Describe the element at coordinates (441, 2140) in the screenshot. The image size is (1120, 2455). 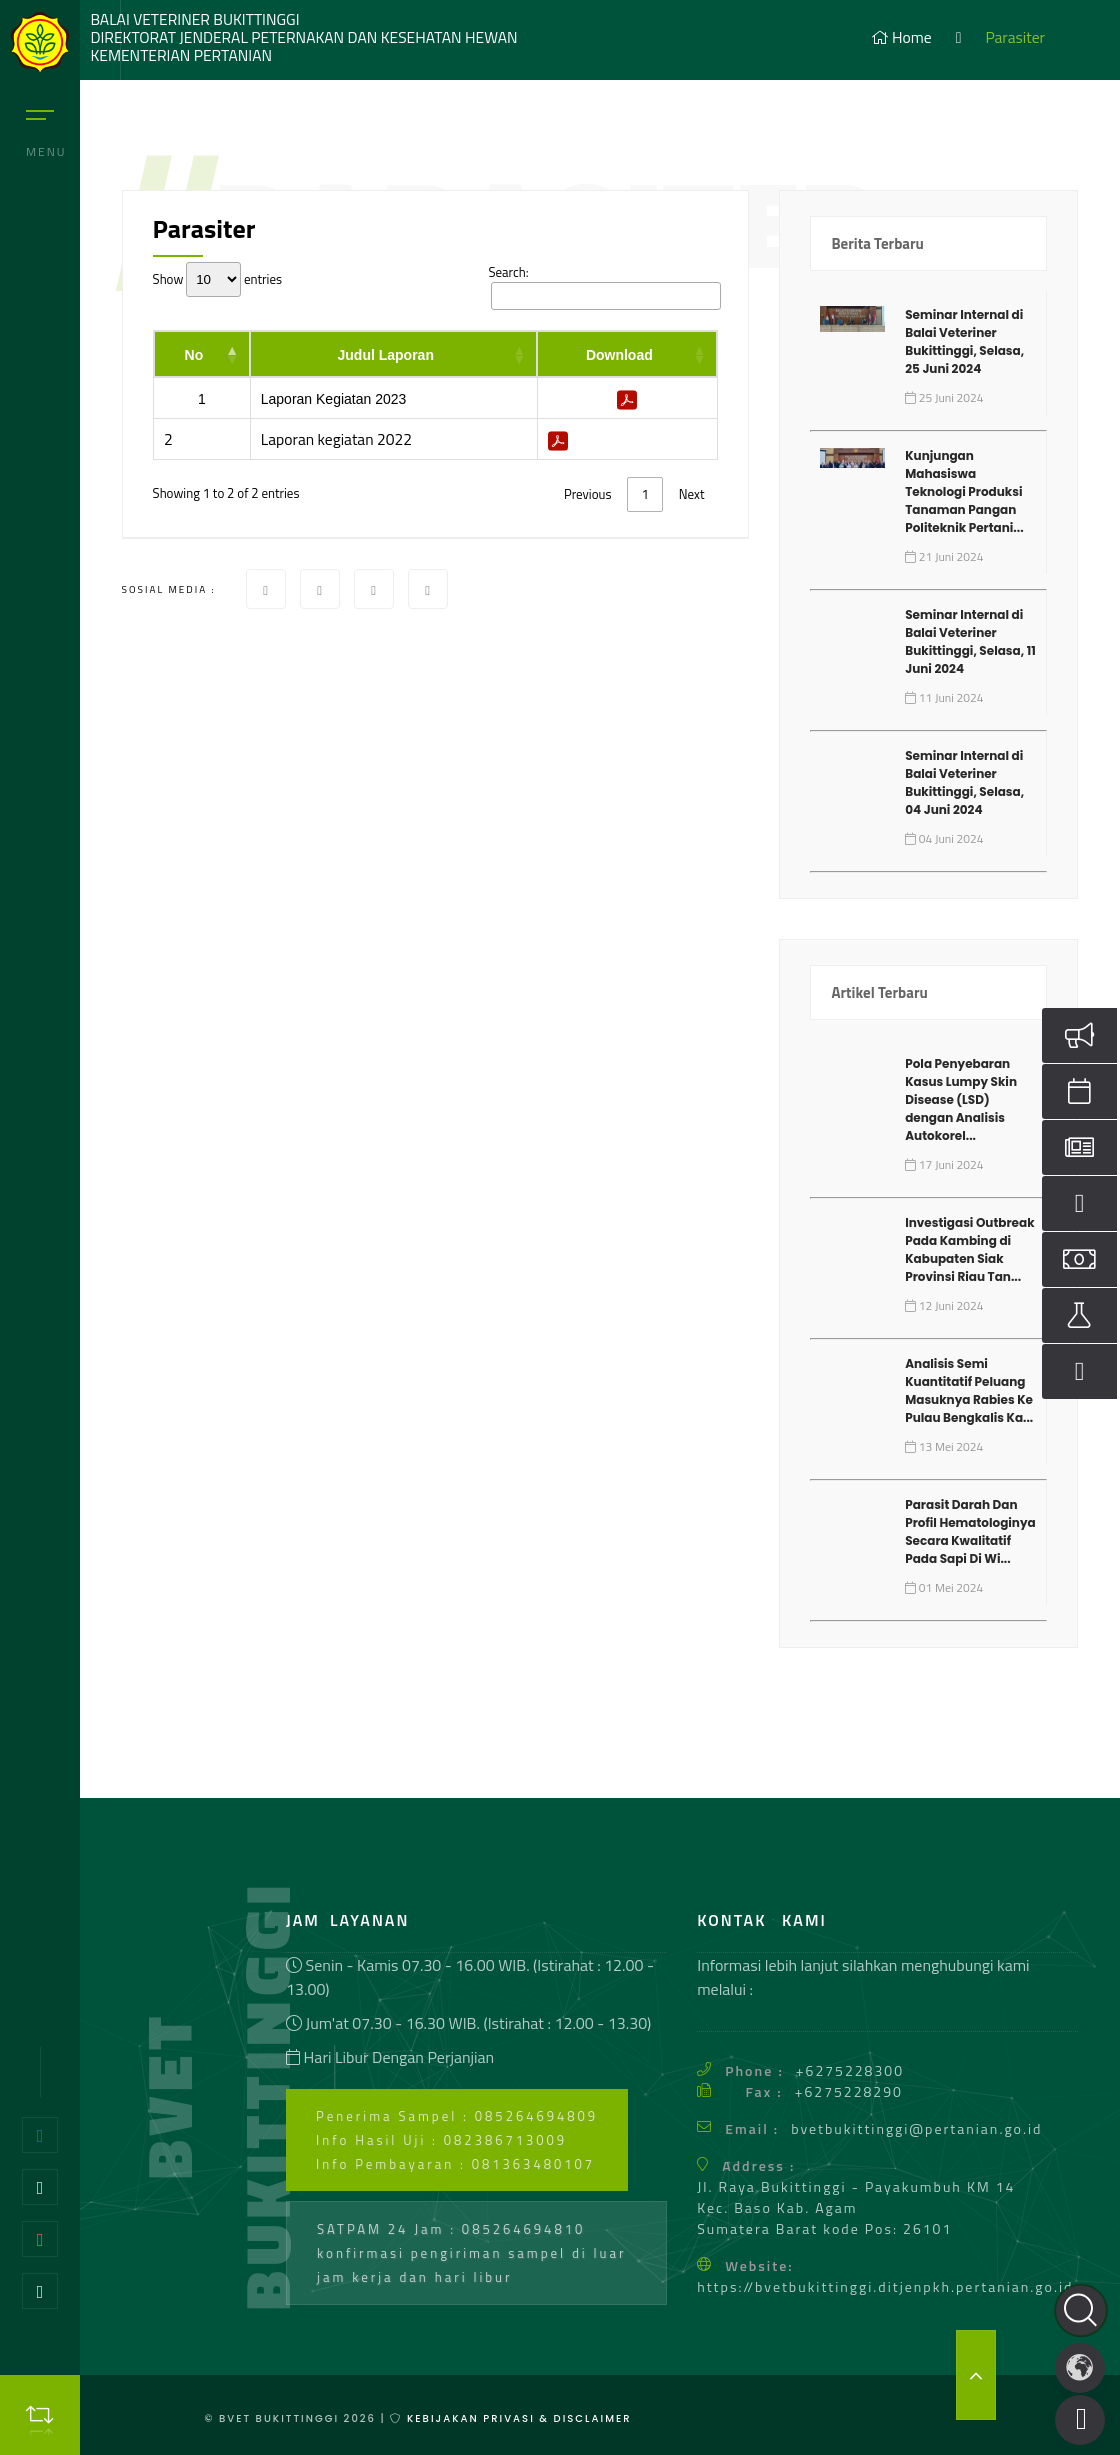
I see `Info Hasil Uji : 082386713009` at that location.